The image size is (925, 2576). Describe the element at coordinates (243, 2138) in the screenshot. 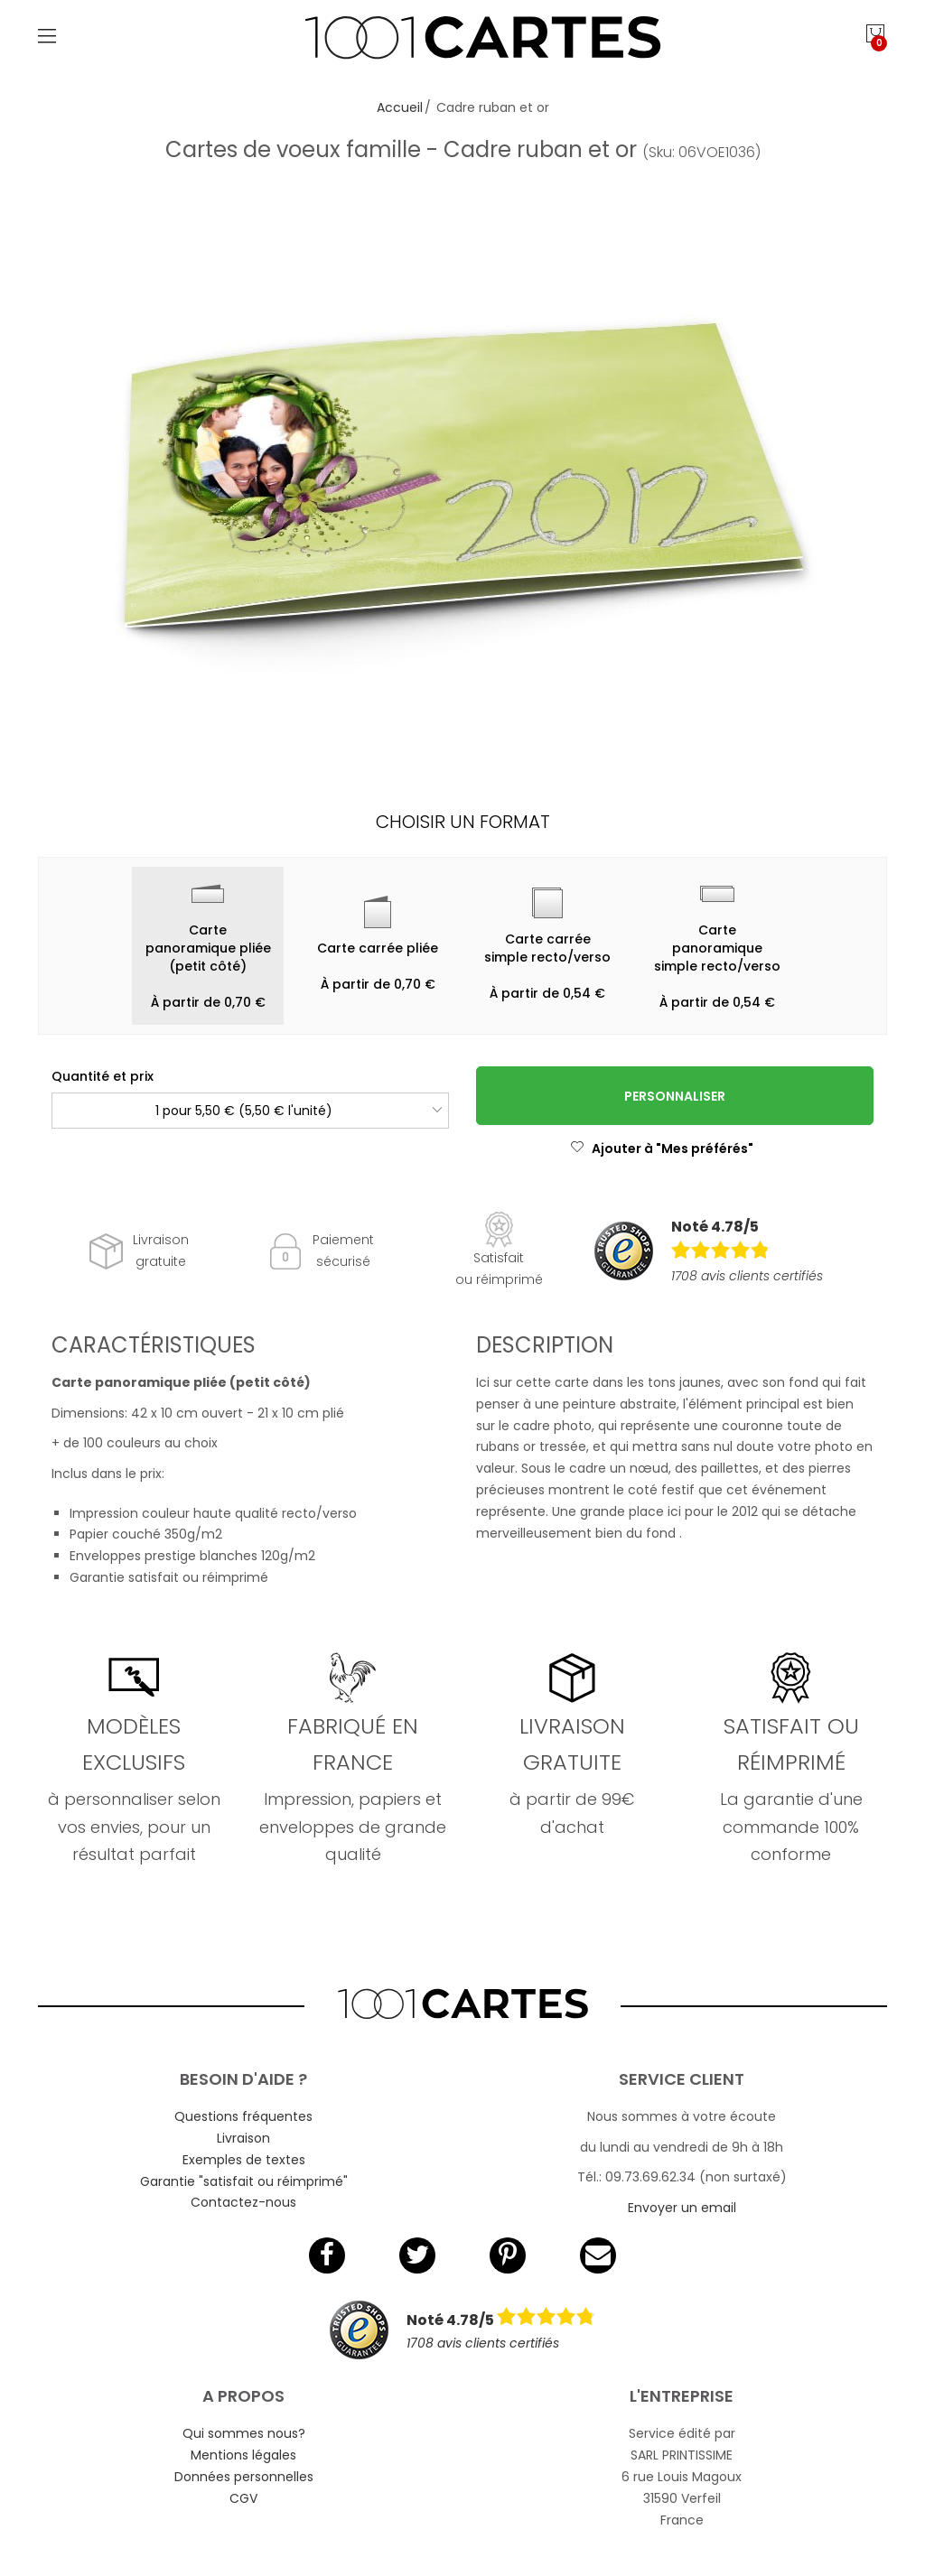

I see `Livraison` at that location.